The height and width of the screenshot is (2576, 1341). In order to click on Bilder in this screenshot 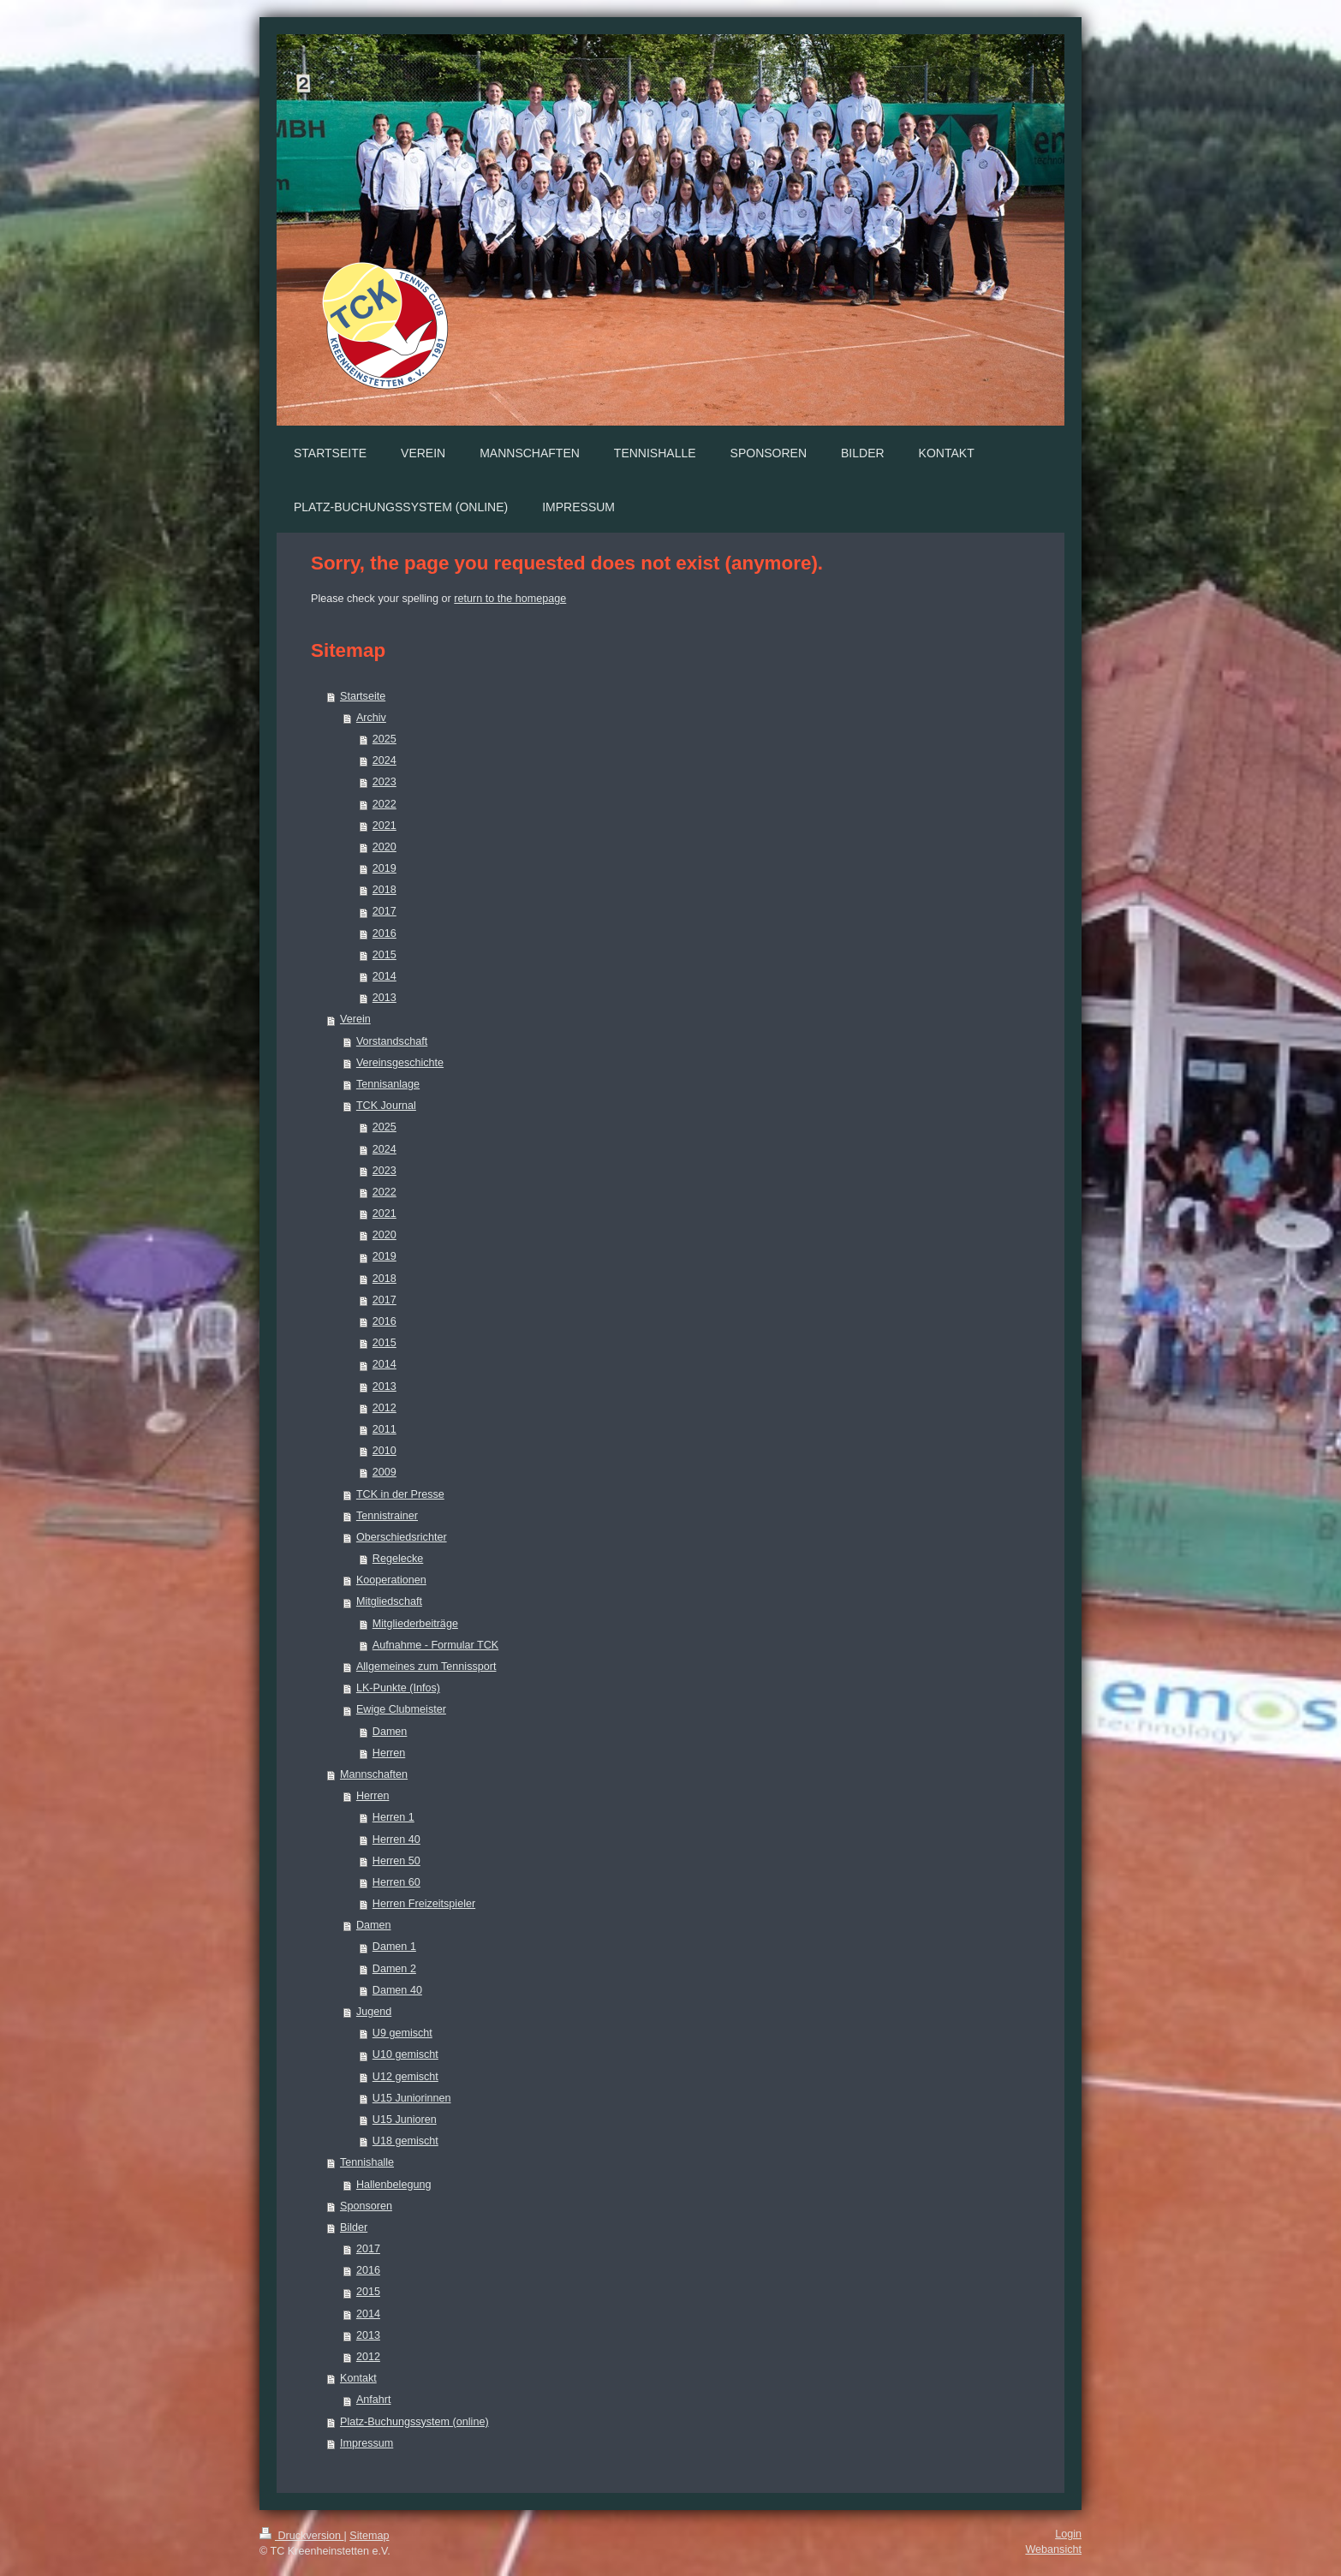, I will do `click(353, 2227)`.